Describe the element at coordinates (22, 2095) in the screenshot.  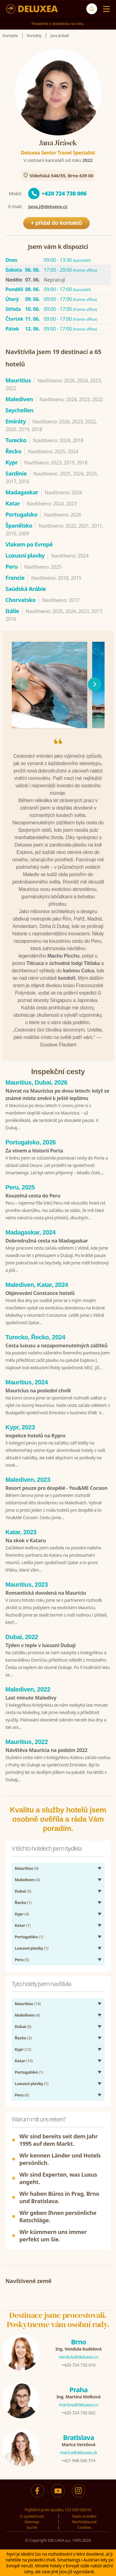
I see `(6)` at that location.